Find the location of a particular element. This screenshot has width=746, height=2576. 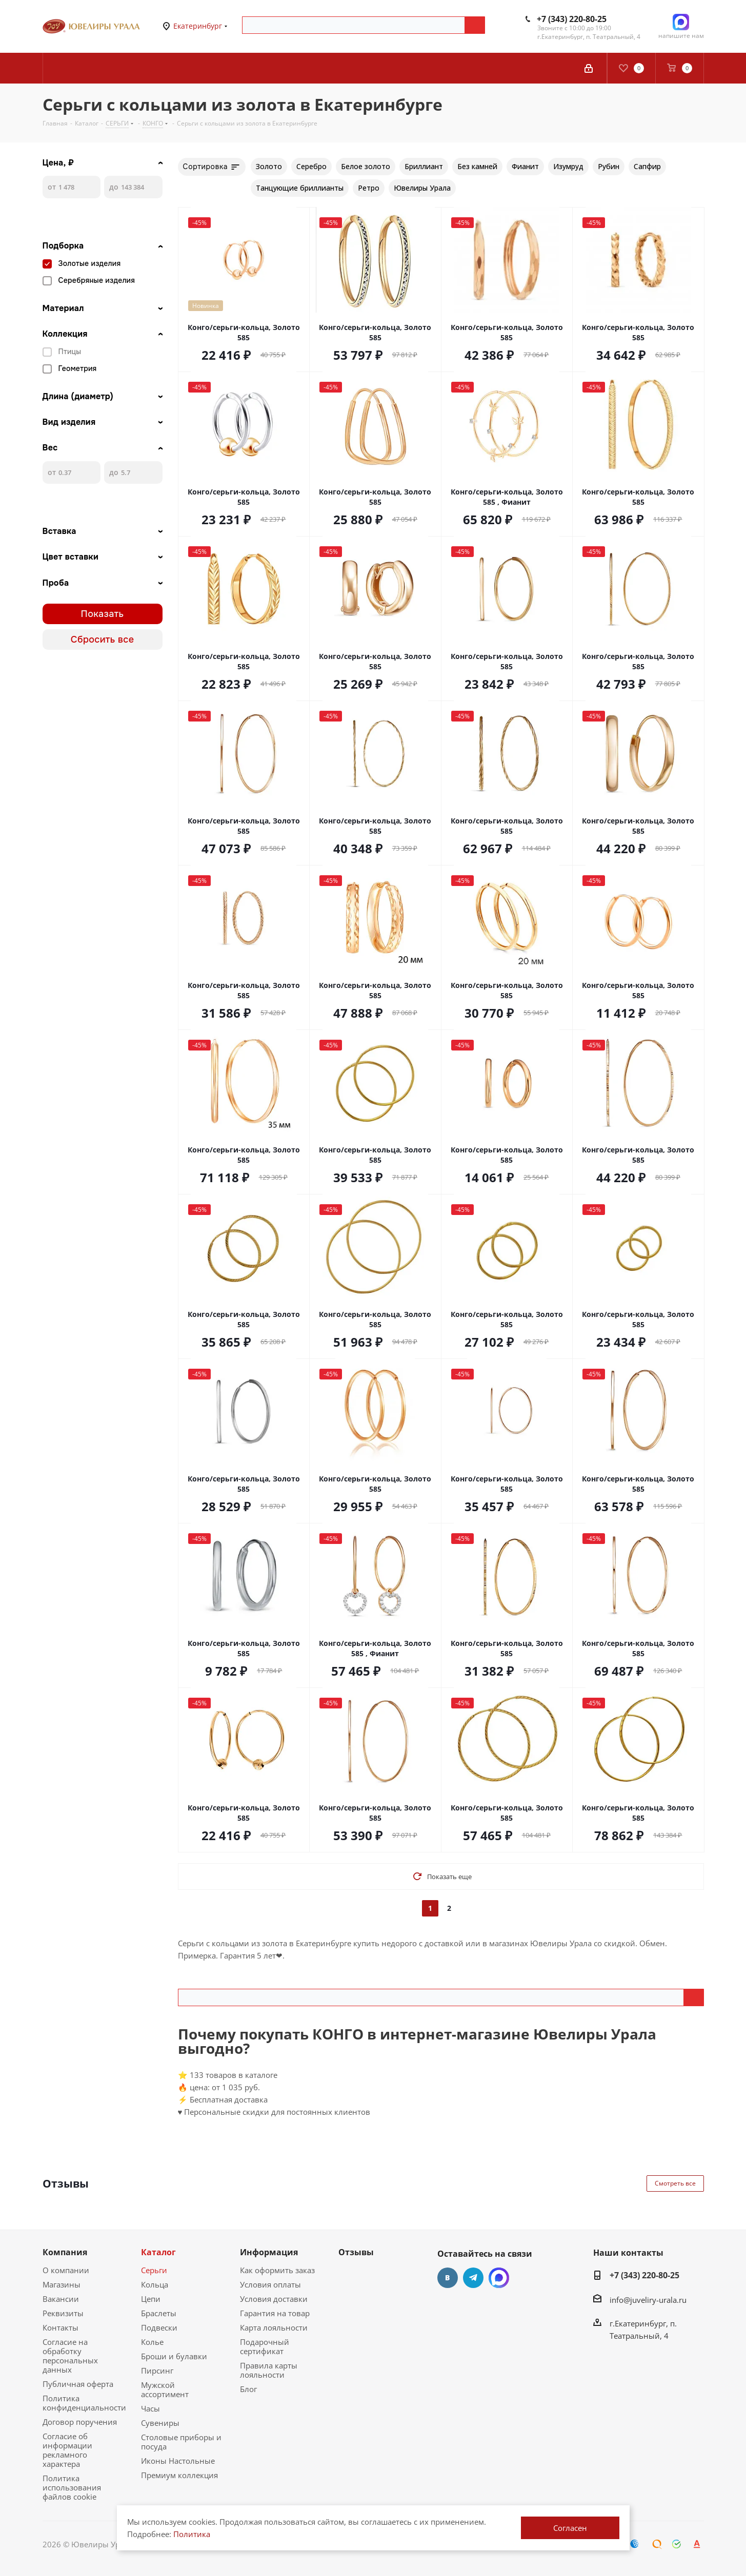

Столовые приборы и посуда is located at coordinates (181, 2441).